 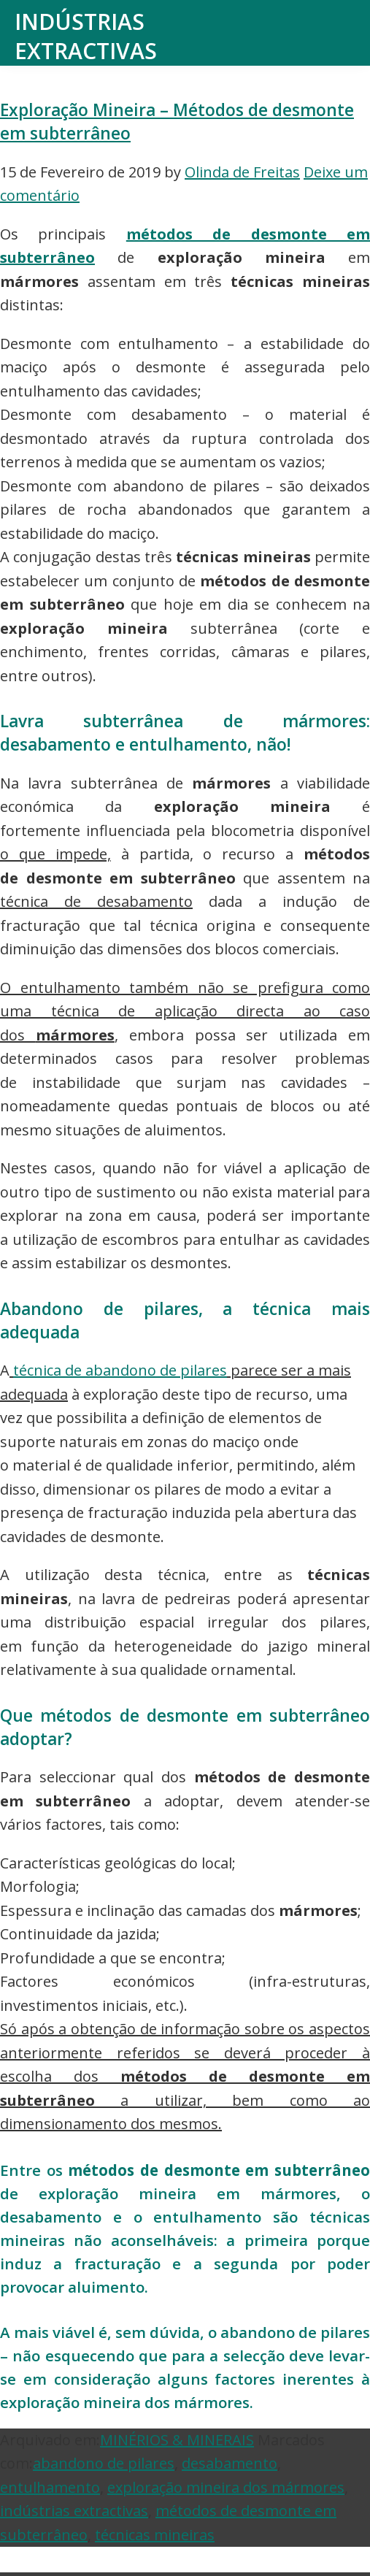 What do you see at coordinates (155, 2535) in the screenshot?
I see `técnicas mineiras` at bounding box center [155, 2535].